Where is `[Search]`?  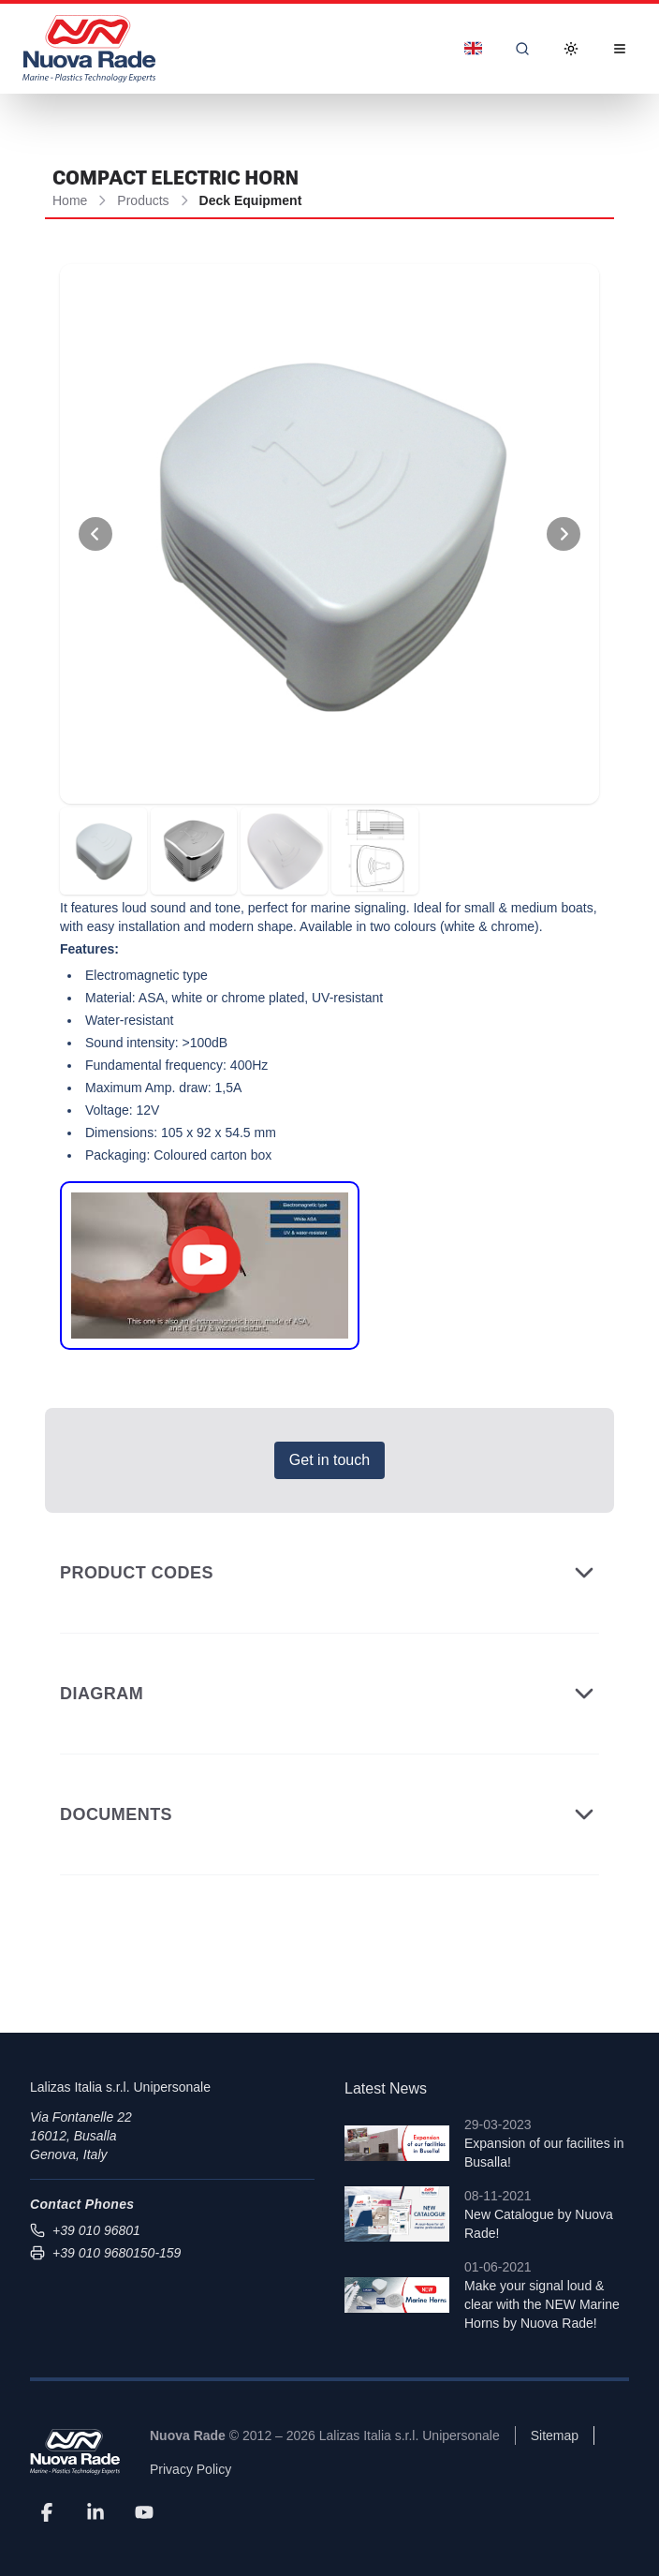 [Search] is located at coordinates (522, 49).